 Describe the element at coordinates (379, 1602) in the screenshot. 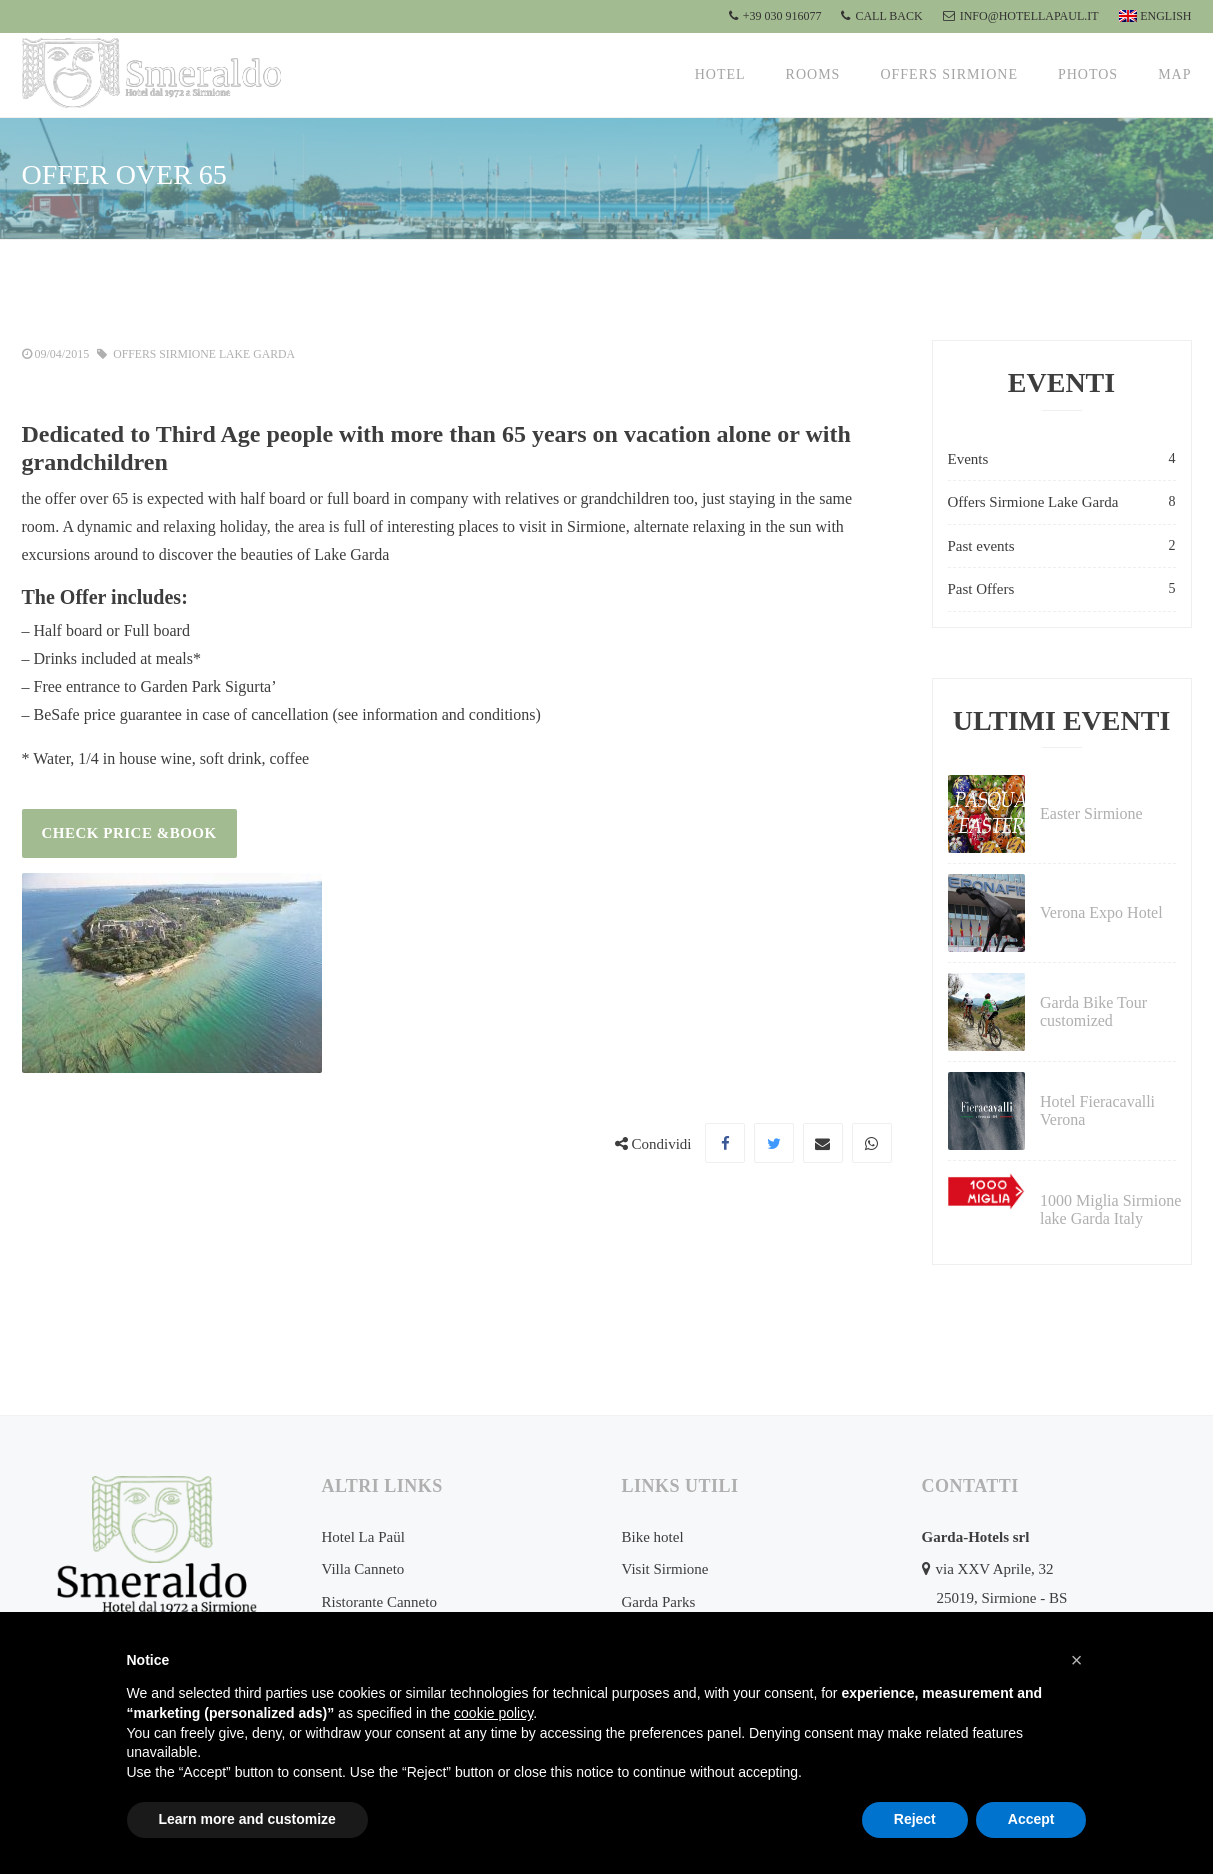

I see `Ristorante Canneto` at that location.